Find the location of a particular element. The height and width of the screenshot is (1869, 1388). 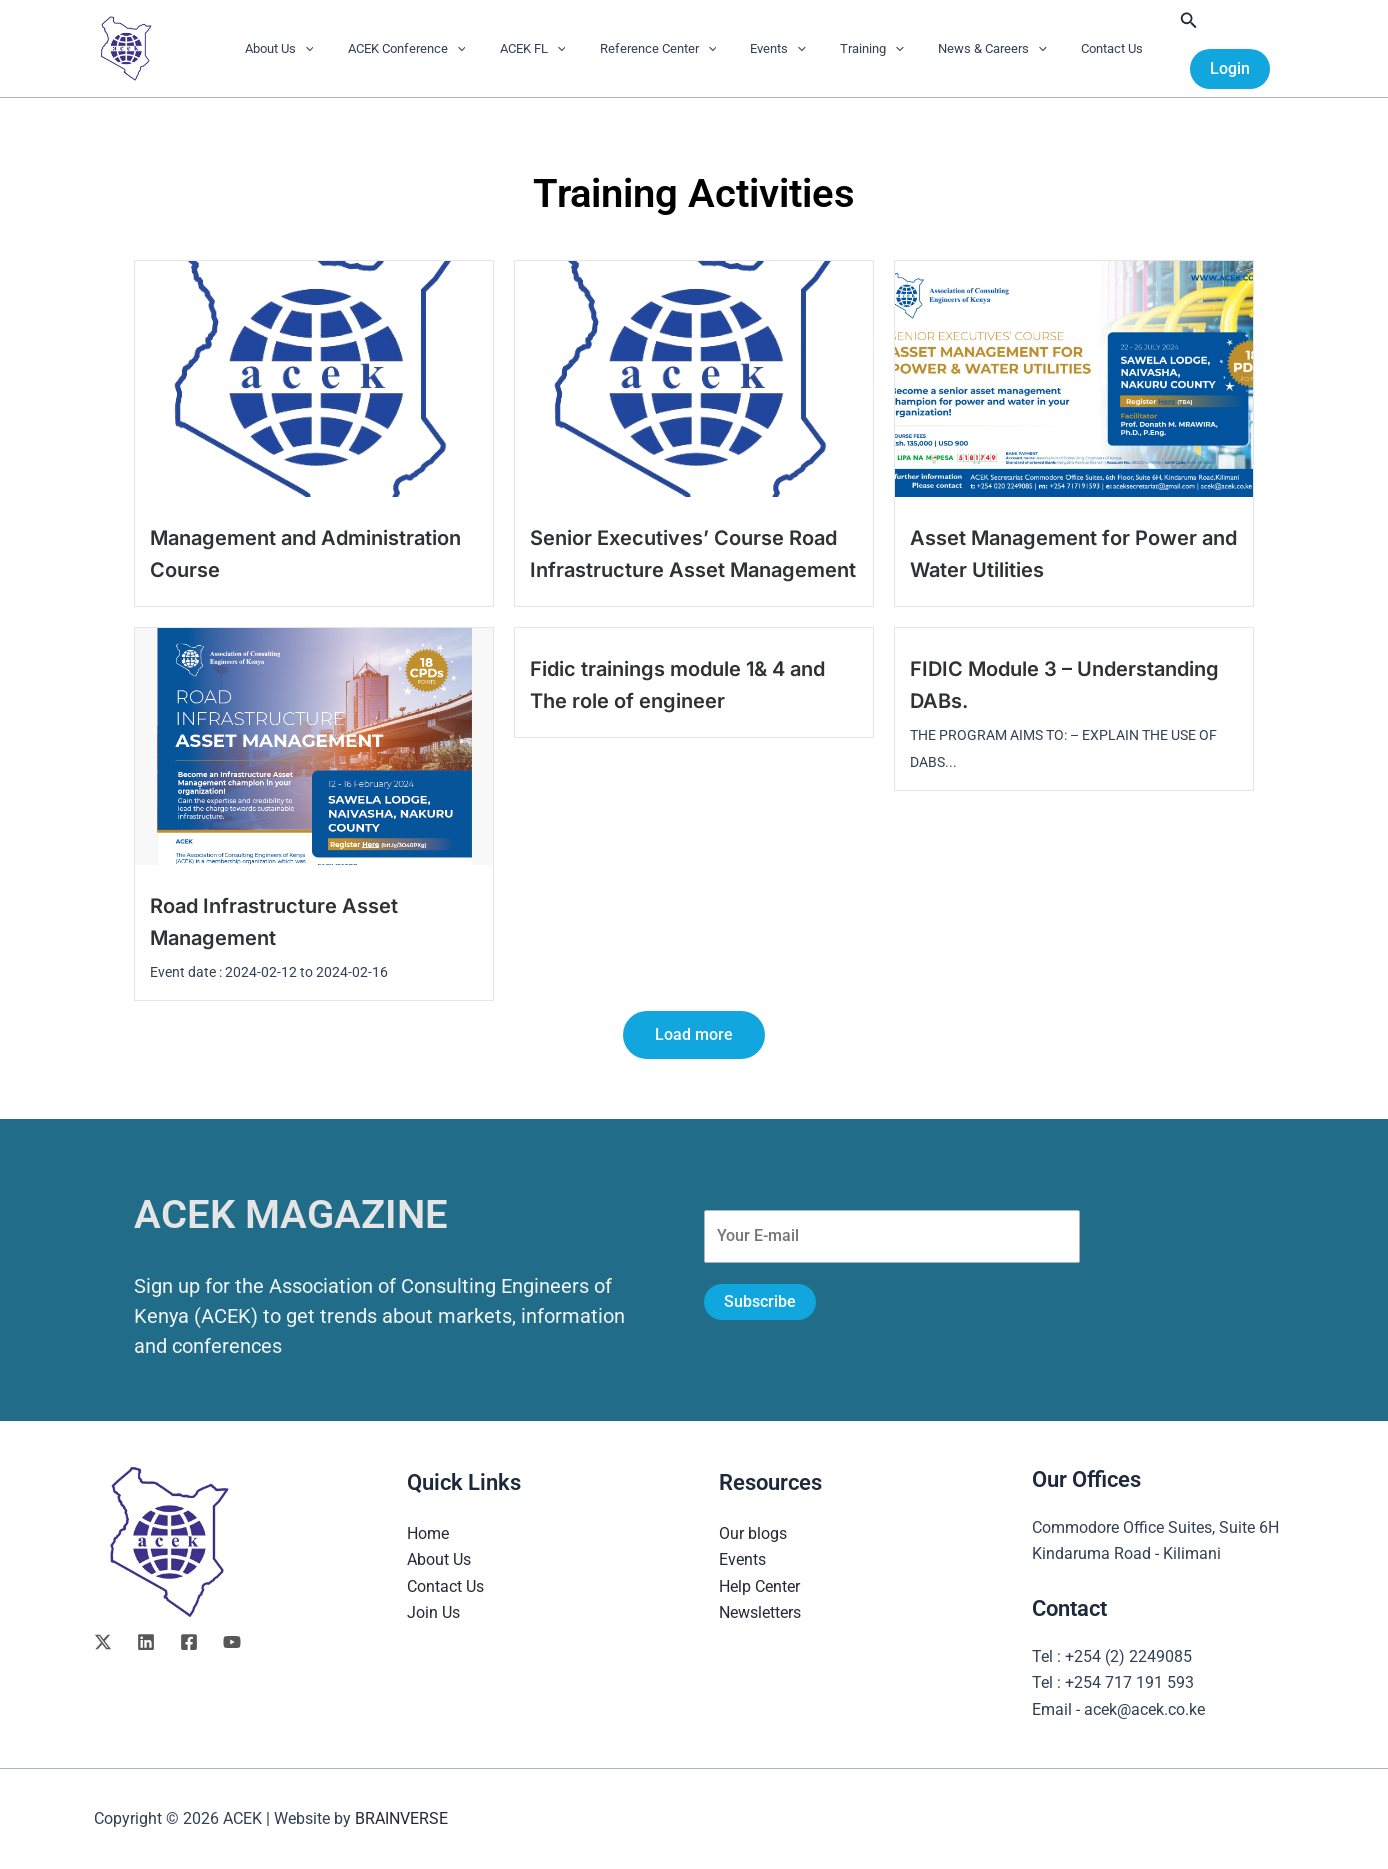

[button] is located at coordinates (333, 49).